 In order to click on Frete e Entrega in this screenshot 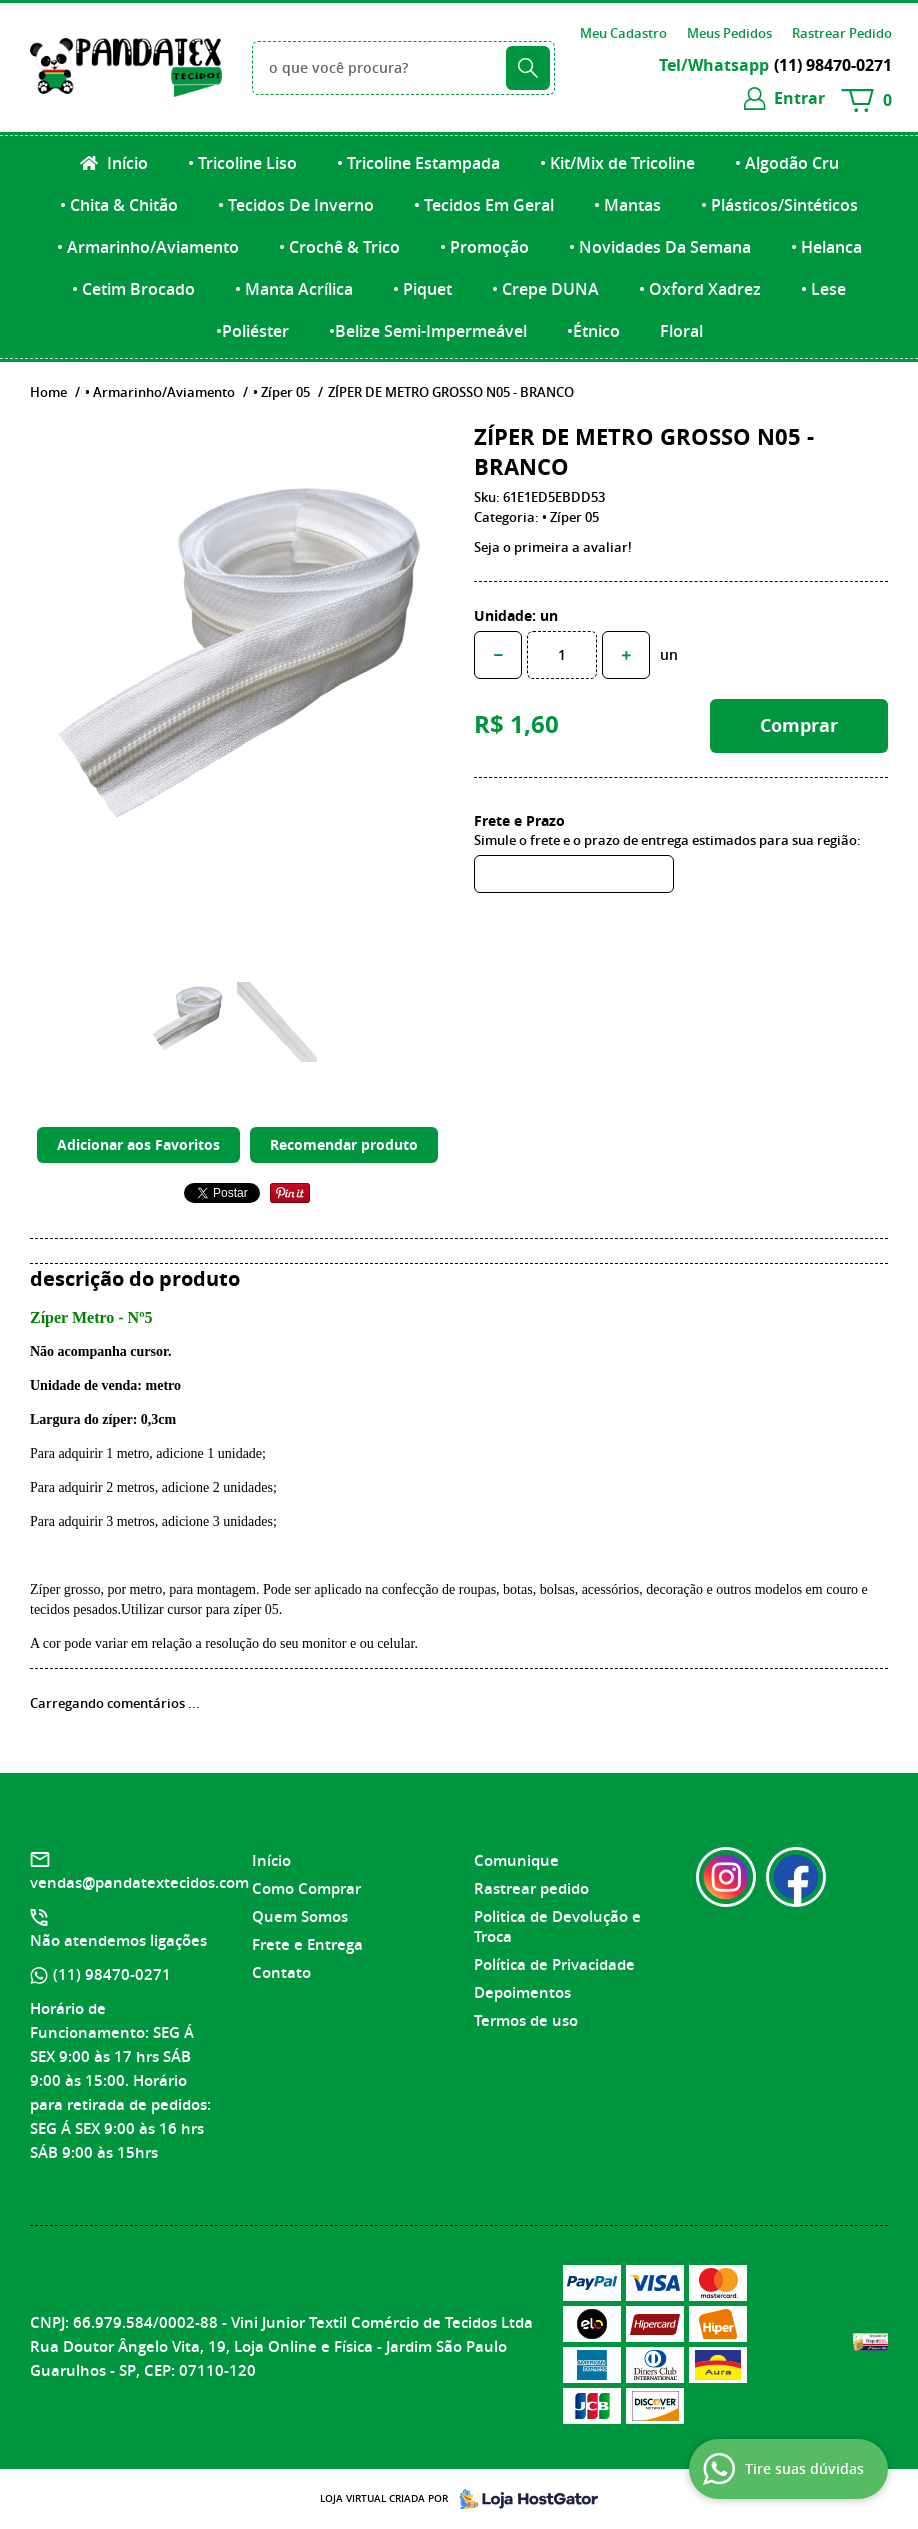, I will do `click(307, 1944)`.